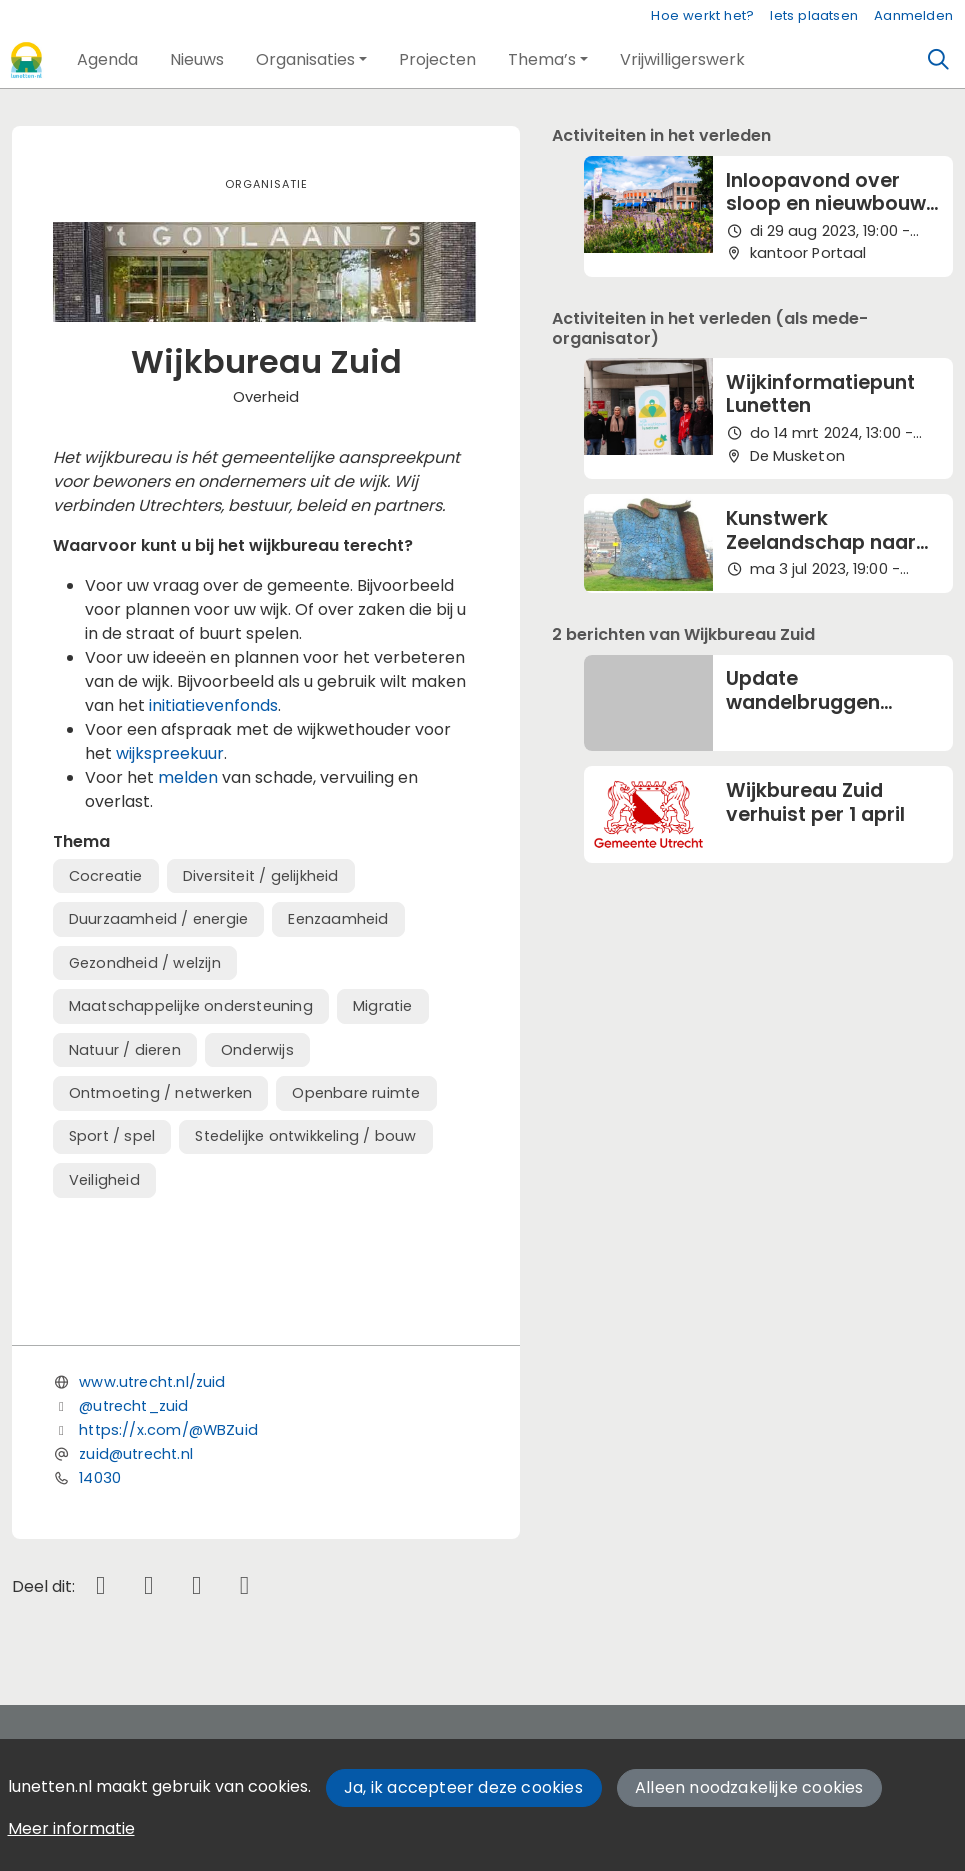  What do you see at coordinates (814, 15) in the screenshot?
I see `Iets plaatsen` at bounding box center [814, 15].